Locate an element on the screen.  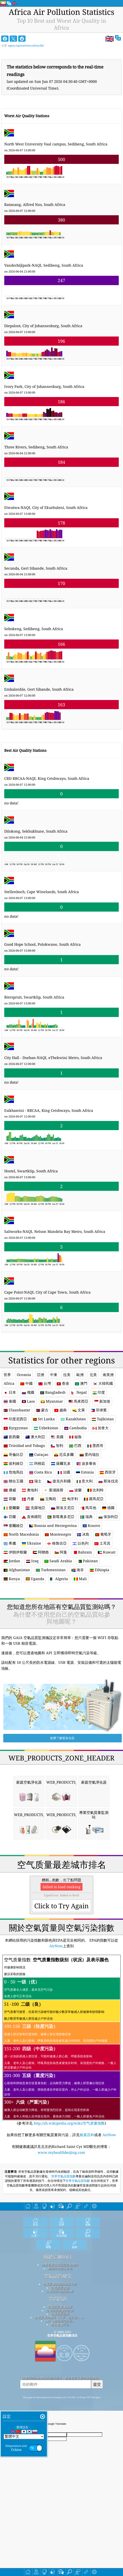
Kazakhstan is located at coordinates (73, 1475).